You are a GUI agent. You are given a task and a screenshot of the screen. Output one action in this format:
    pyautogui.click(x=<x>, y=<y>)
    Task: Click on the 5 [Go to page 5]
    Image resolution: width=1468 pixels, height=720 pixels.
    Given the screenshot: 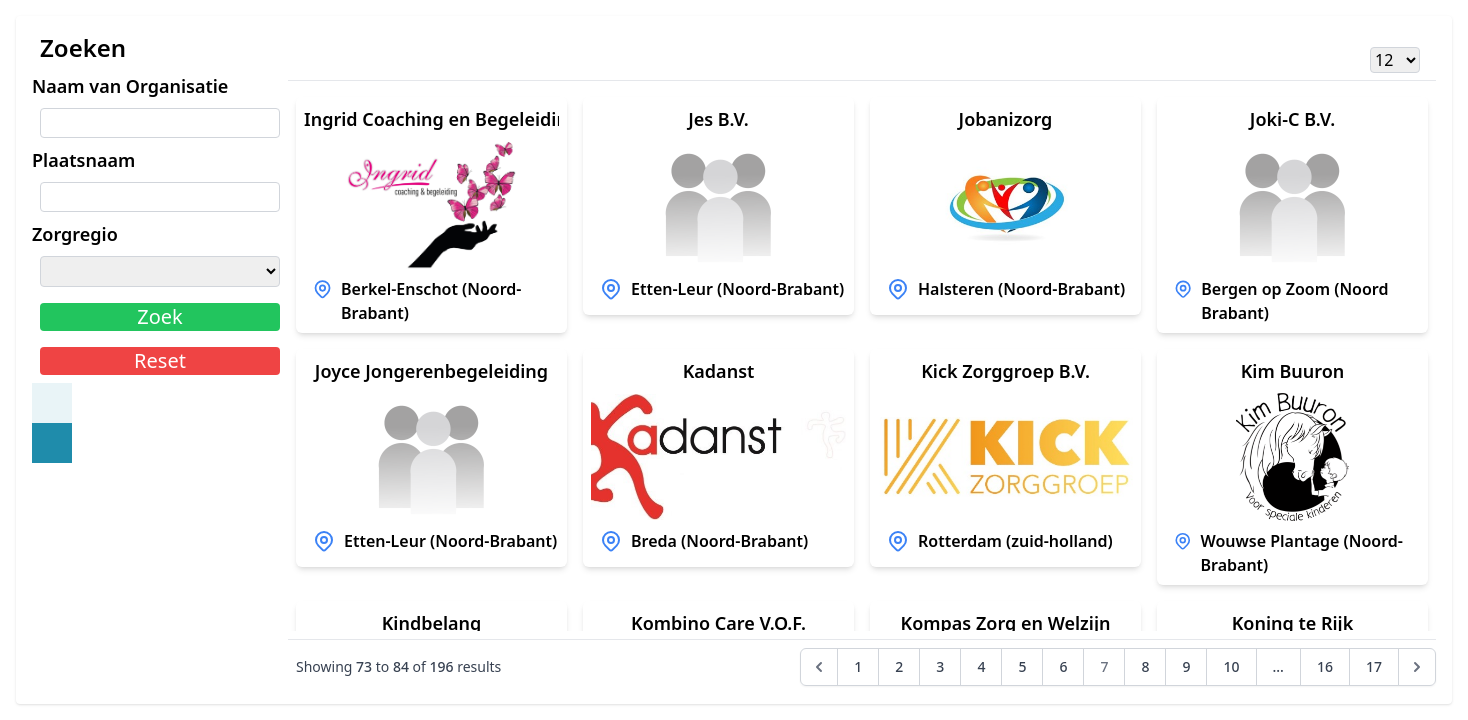 What is the action you would take?
    pyautogui.click(x=1022, y=666)
    